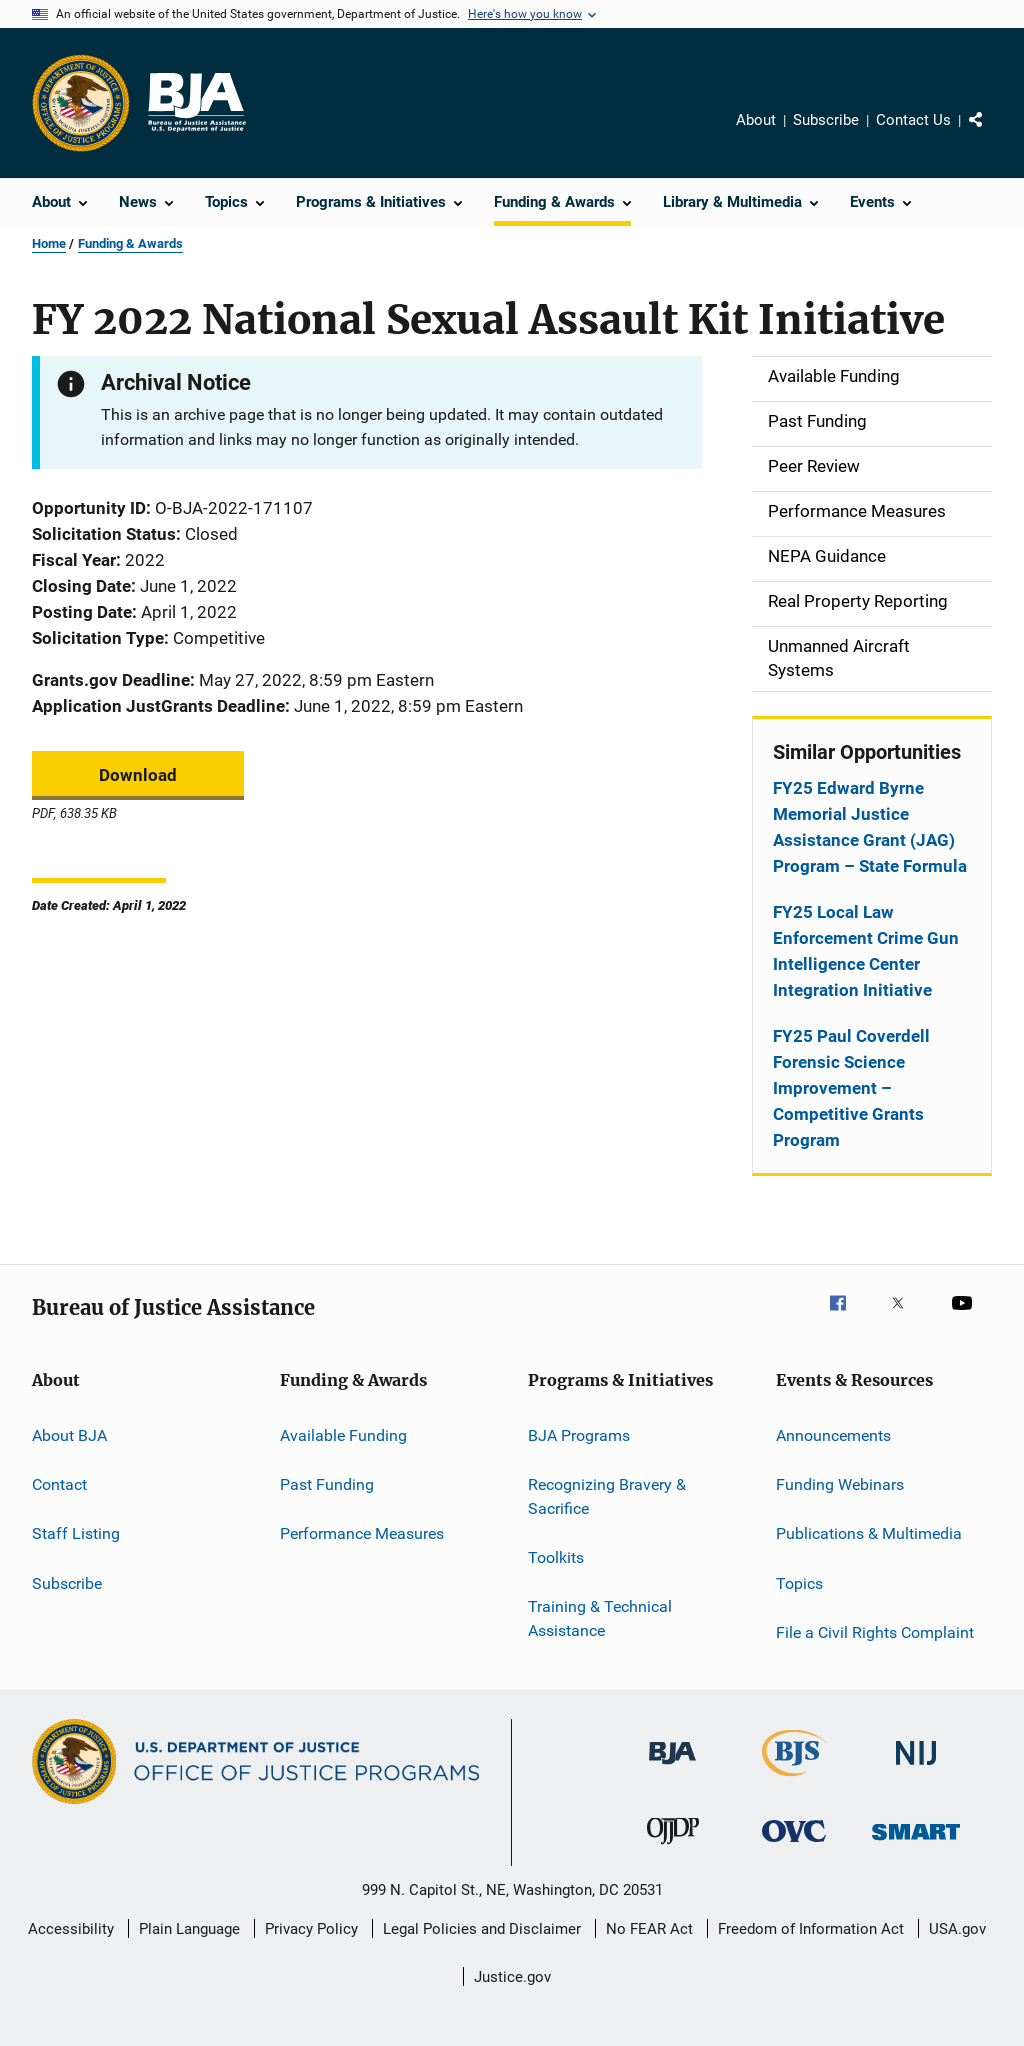 This screenshot has height=2046, width=1024. I want to click on Performance Measures, so click(362, 1533).